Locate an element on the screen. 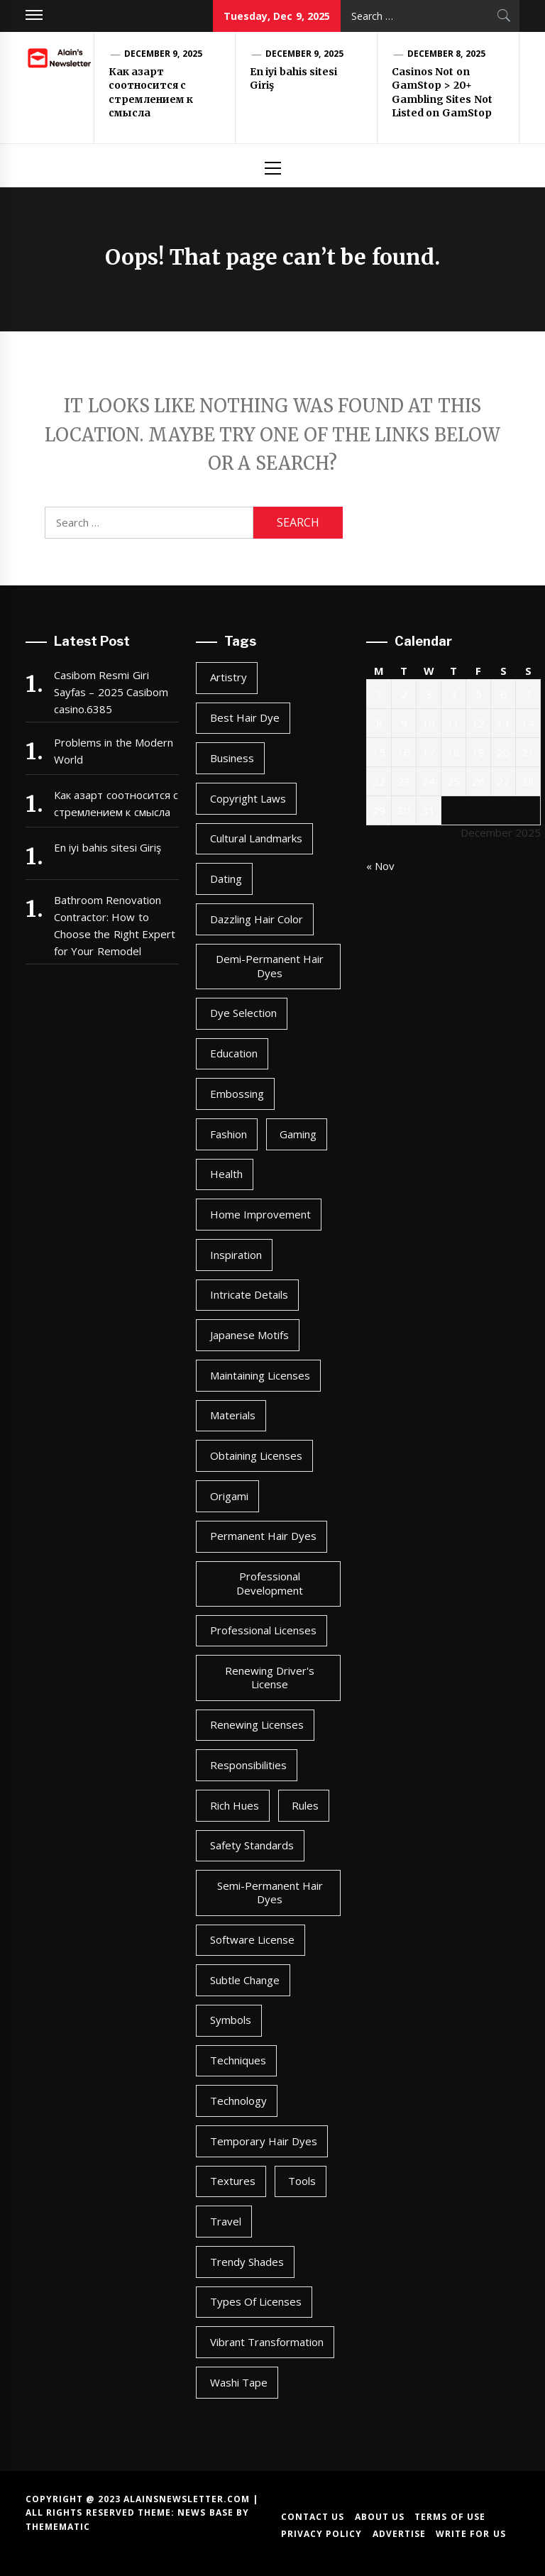 Image resolution: width=545 pixels, height=2576 pixels. 2 [Posts published on December 2, 2025] is located at coordinates (404, 694).